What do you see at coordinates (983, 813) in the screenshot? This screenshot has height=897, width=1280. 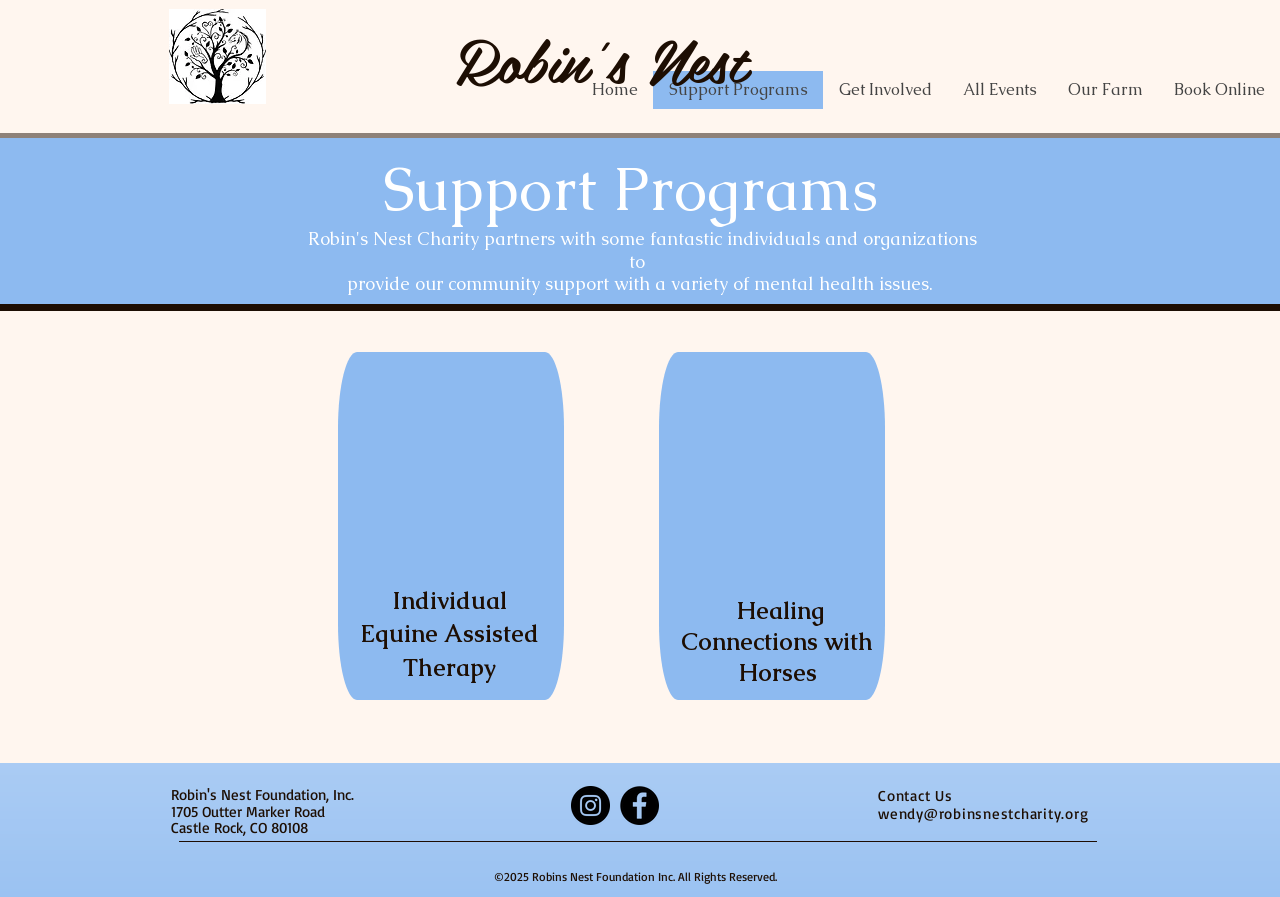 I see `wendy@robinsnestcharity.org` at bounding box center [983, 813].